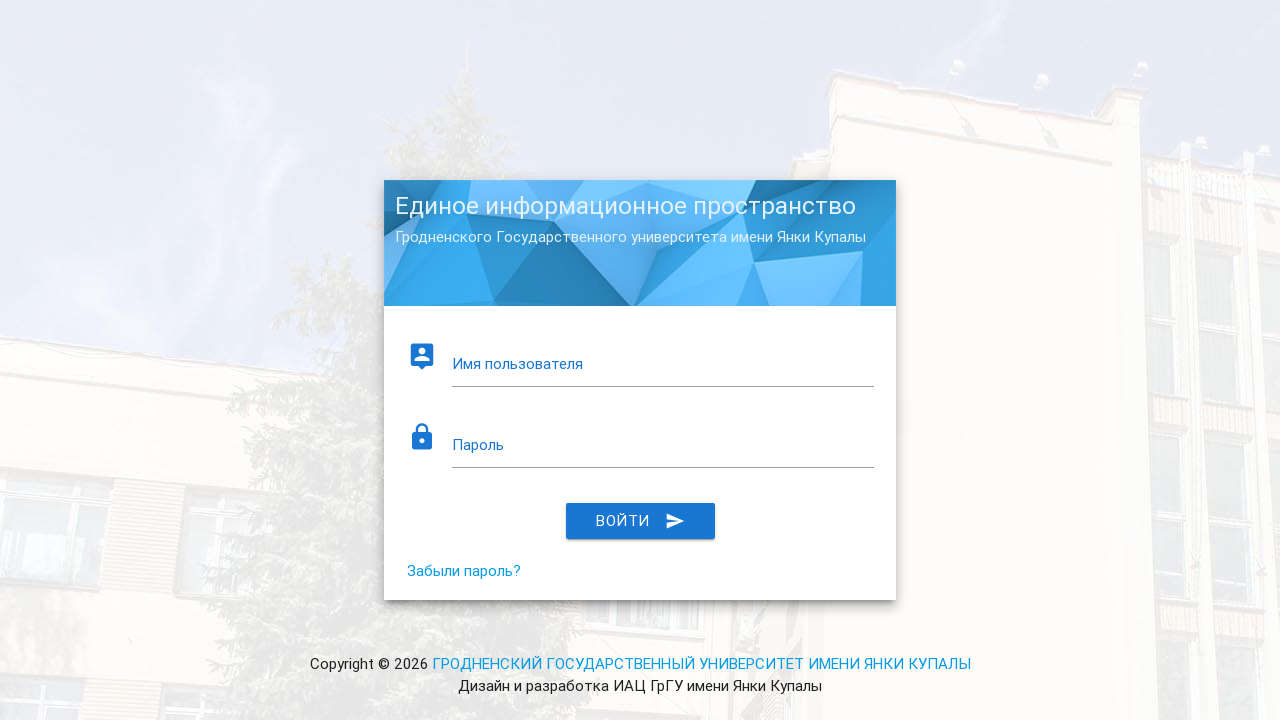  I want to click on ГРОДНЕНСКИЙ ГОСУДАРСТВЕННЫЙ УНИВЕРСИТЕТ ИМЕНИ ЯНКИ КУПАЛЫ, so click(701, 663).